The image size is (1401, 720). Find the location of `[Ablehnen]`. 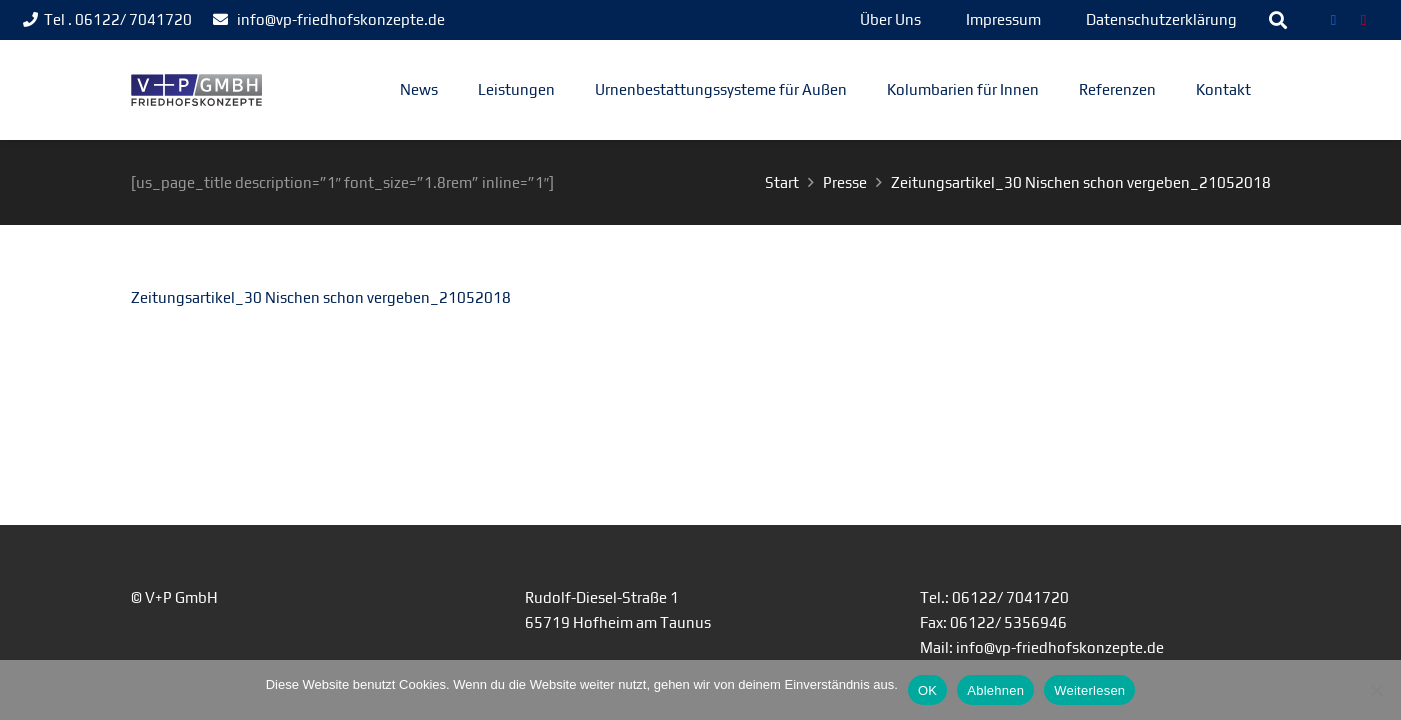

[Ablehnen] is located at coordinates (1376, 690).